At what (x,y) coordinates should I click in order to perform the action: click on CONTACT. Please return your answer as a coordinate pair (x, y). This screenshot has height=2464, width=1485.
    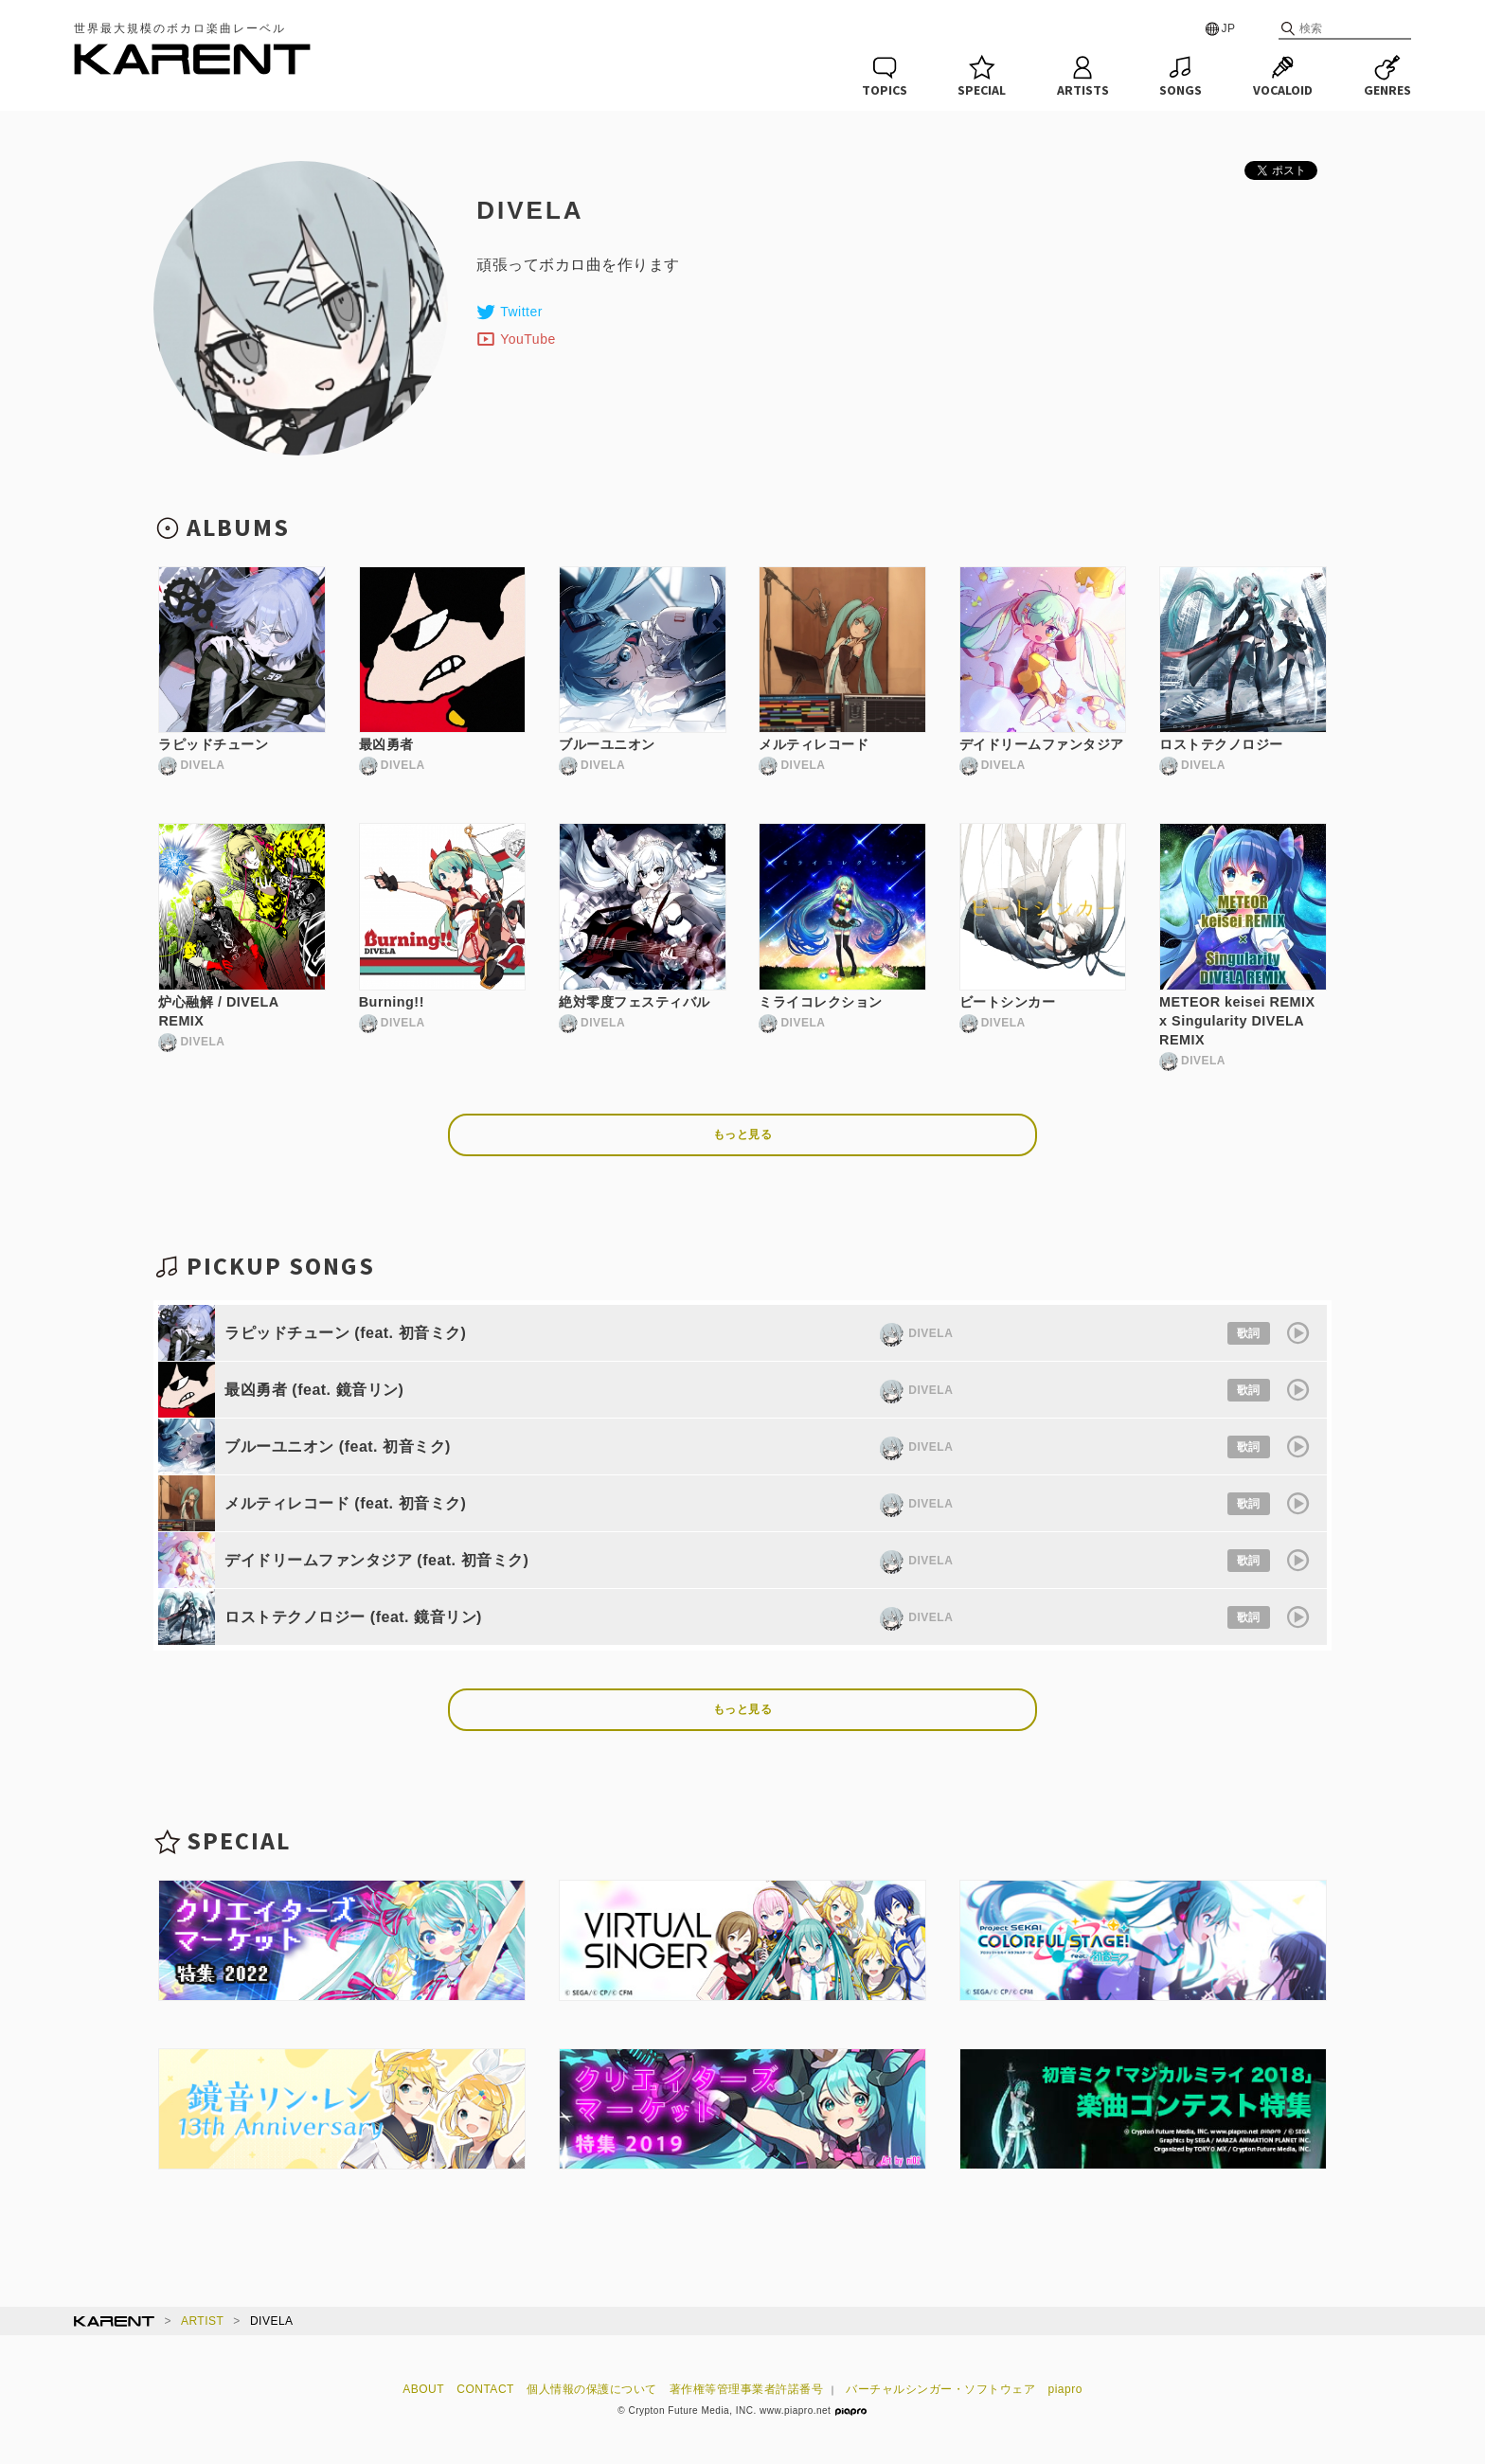
    Looking at the image, I should click on (485, 2389).